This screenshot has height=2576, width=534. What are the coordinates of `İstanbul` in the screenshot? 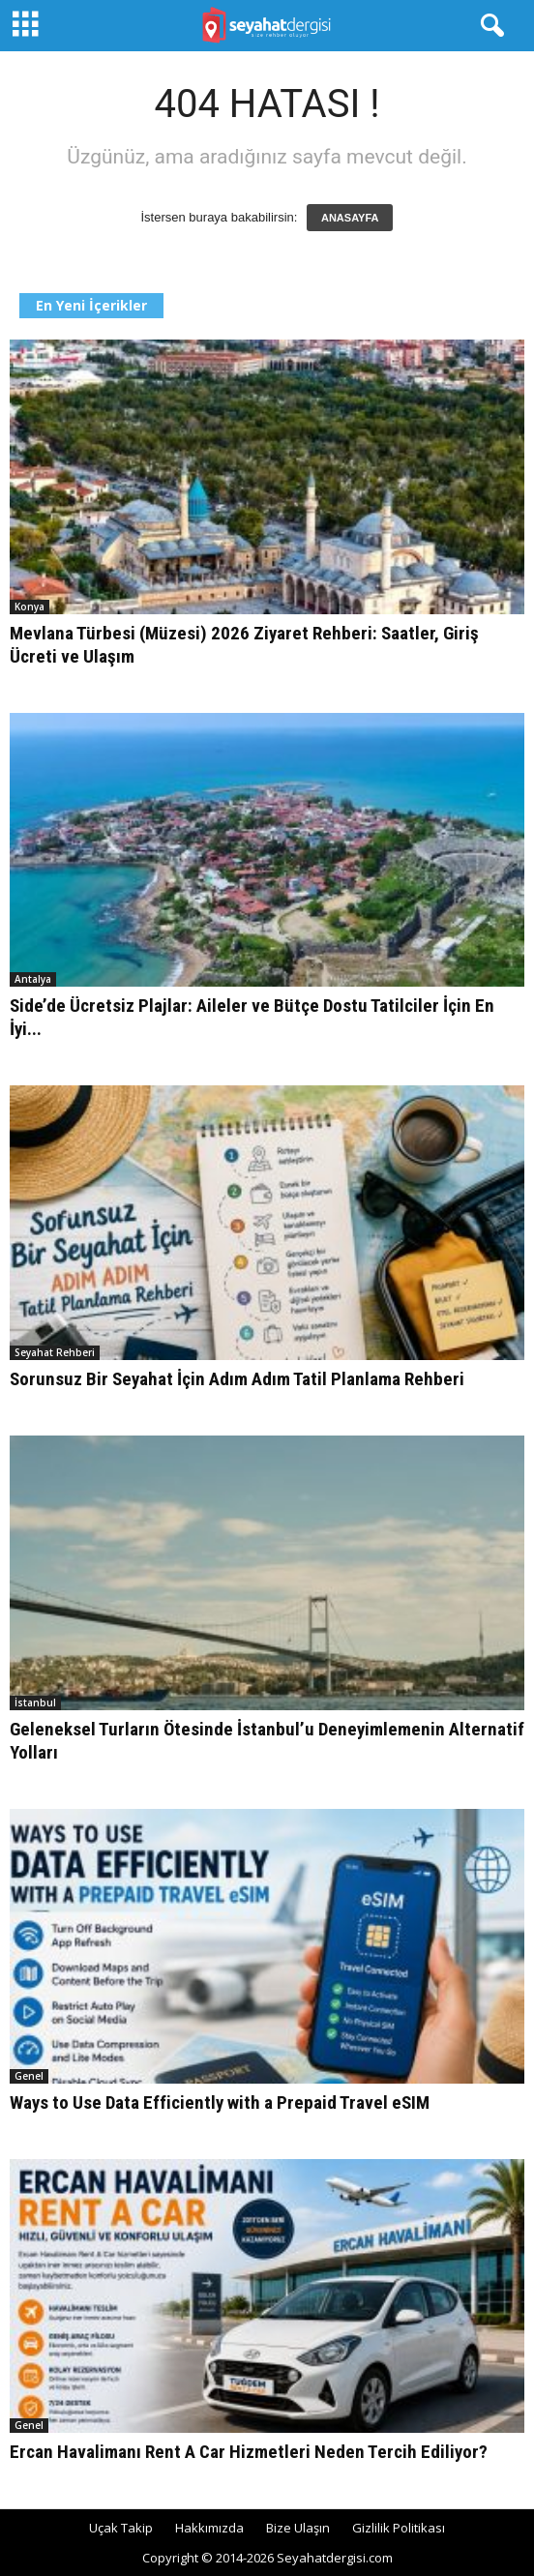 It's located at (35, 1702).